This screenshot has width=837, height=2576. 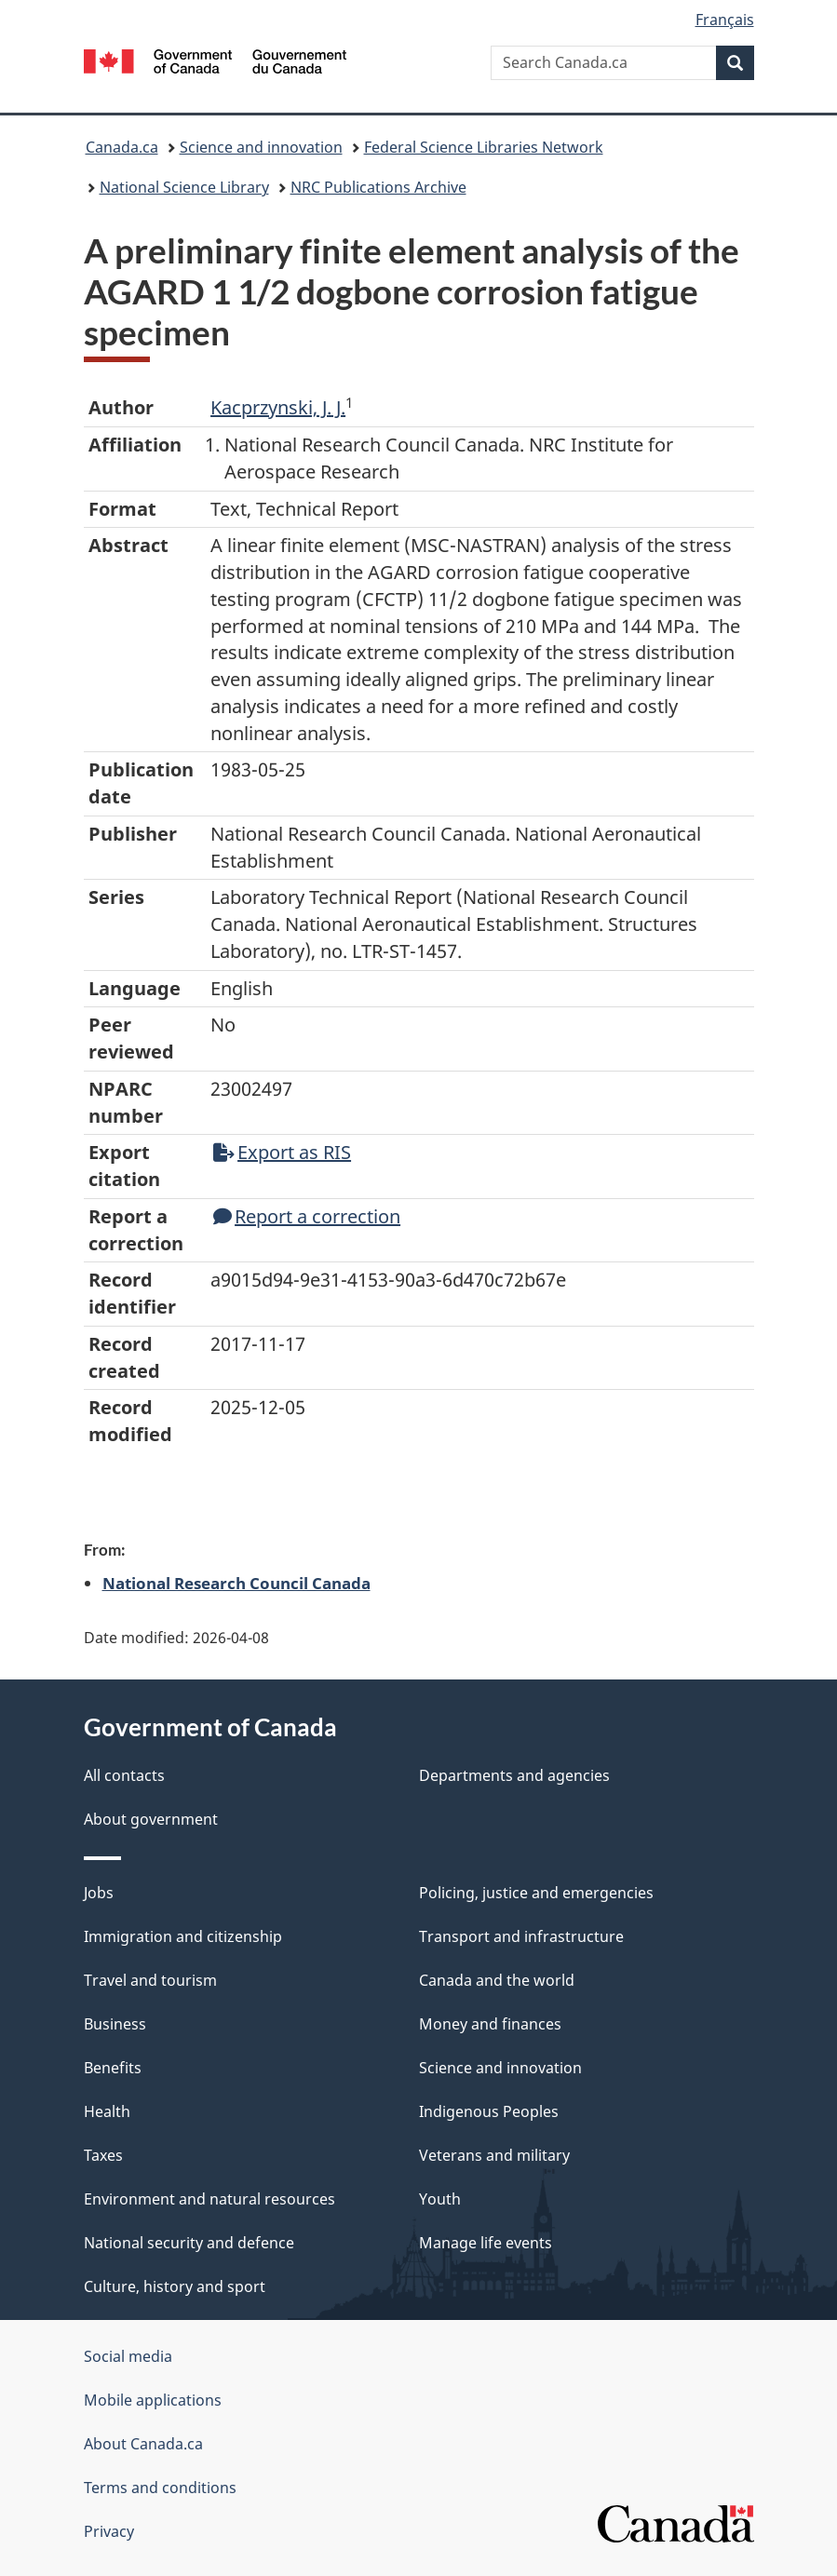 What do you see at coordinates (378, 187) in the screenshot?
I see `NRC Publications Archive` at bounding box center [378, 187].